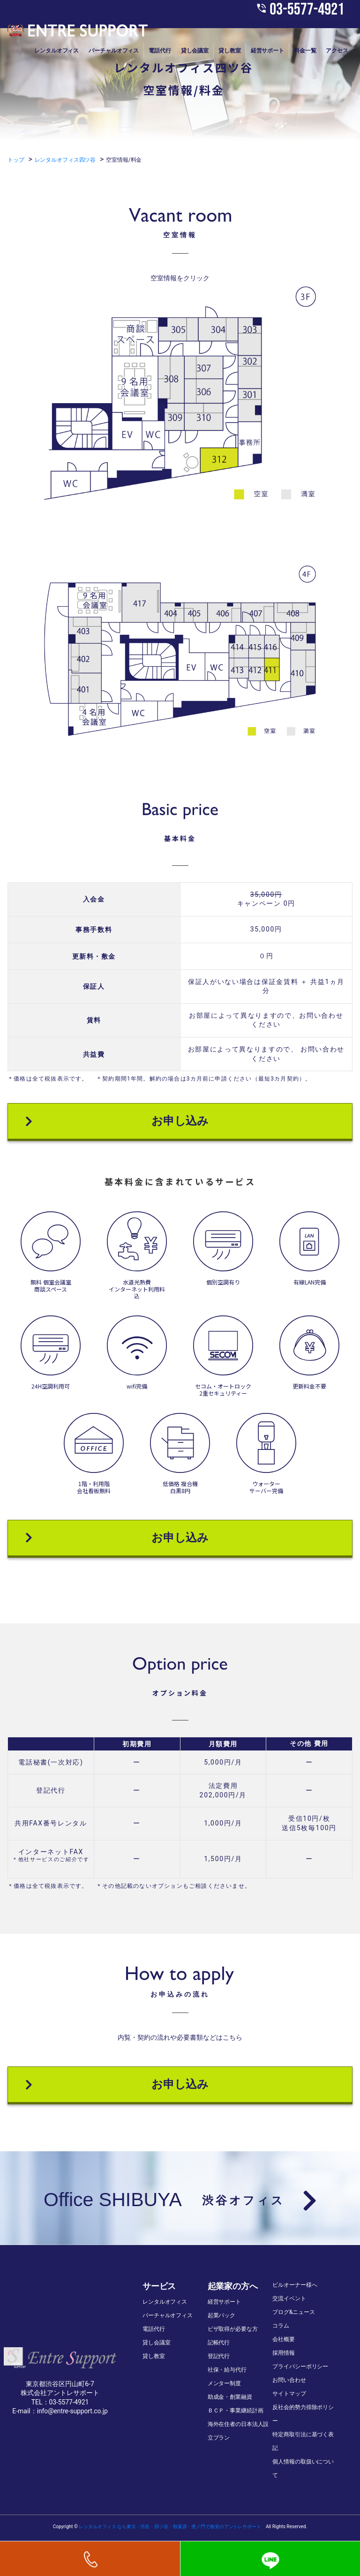  Describe the element at coordinates (124, 160) in the screenshot. I see `空室情報/料金` at that location.